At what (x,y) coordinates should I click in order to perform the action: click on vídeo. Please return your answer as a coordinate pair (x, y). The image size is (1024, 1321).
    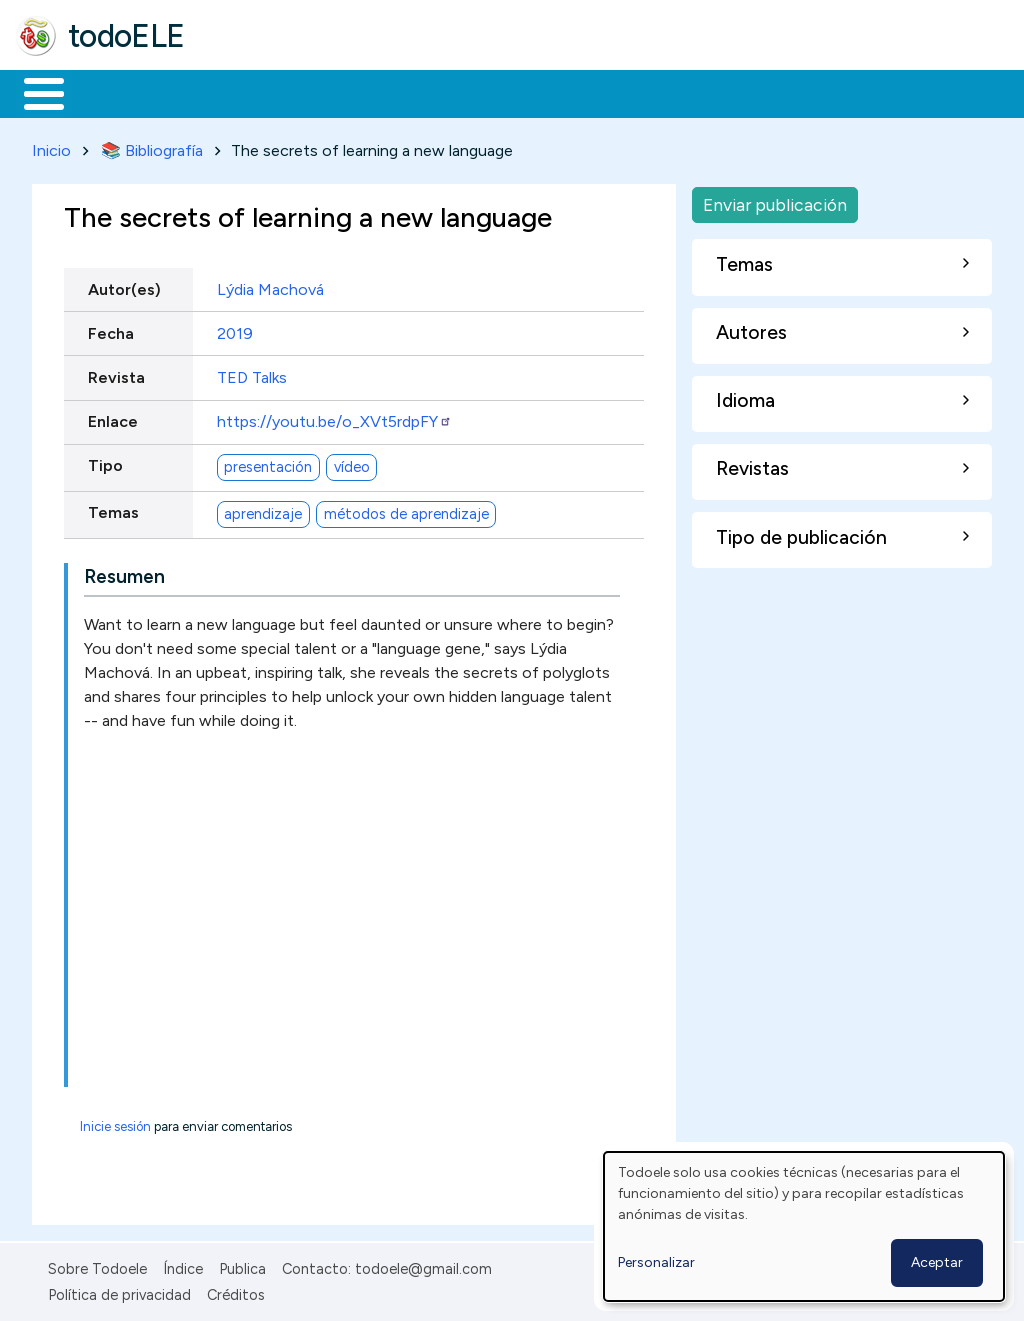
    Looking at the image, I should click on (352, 463).